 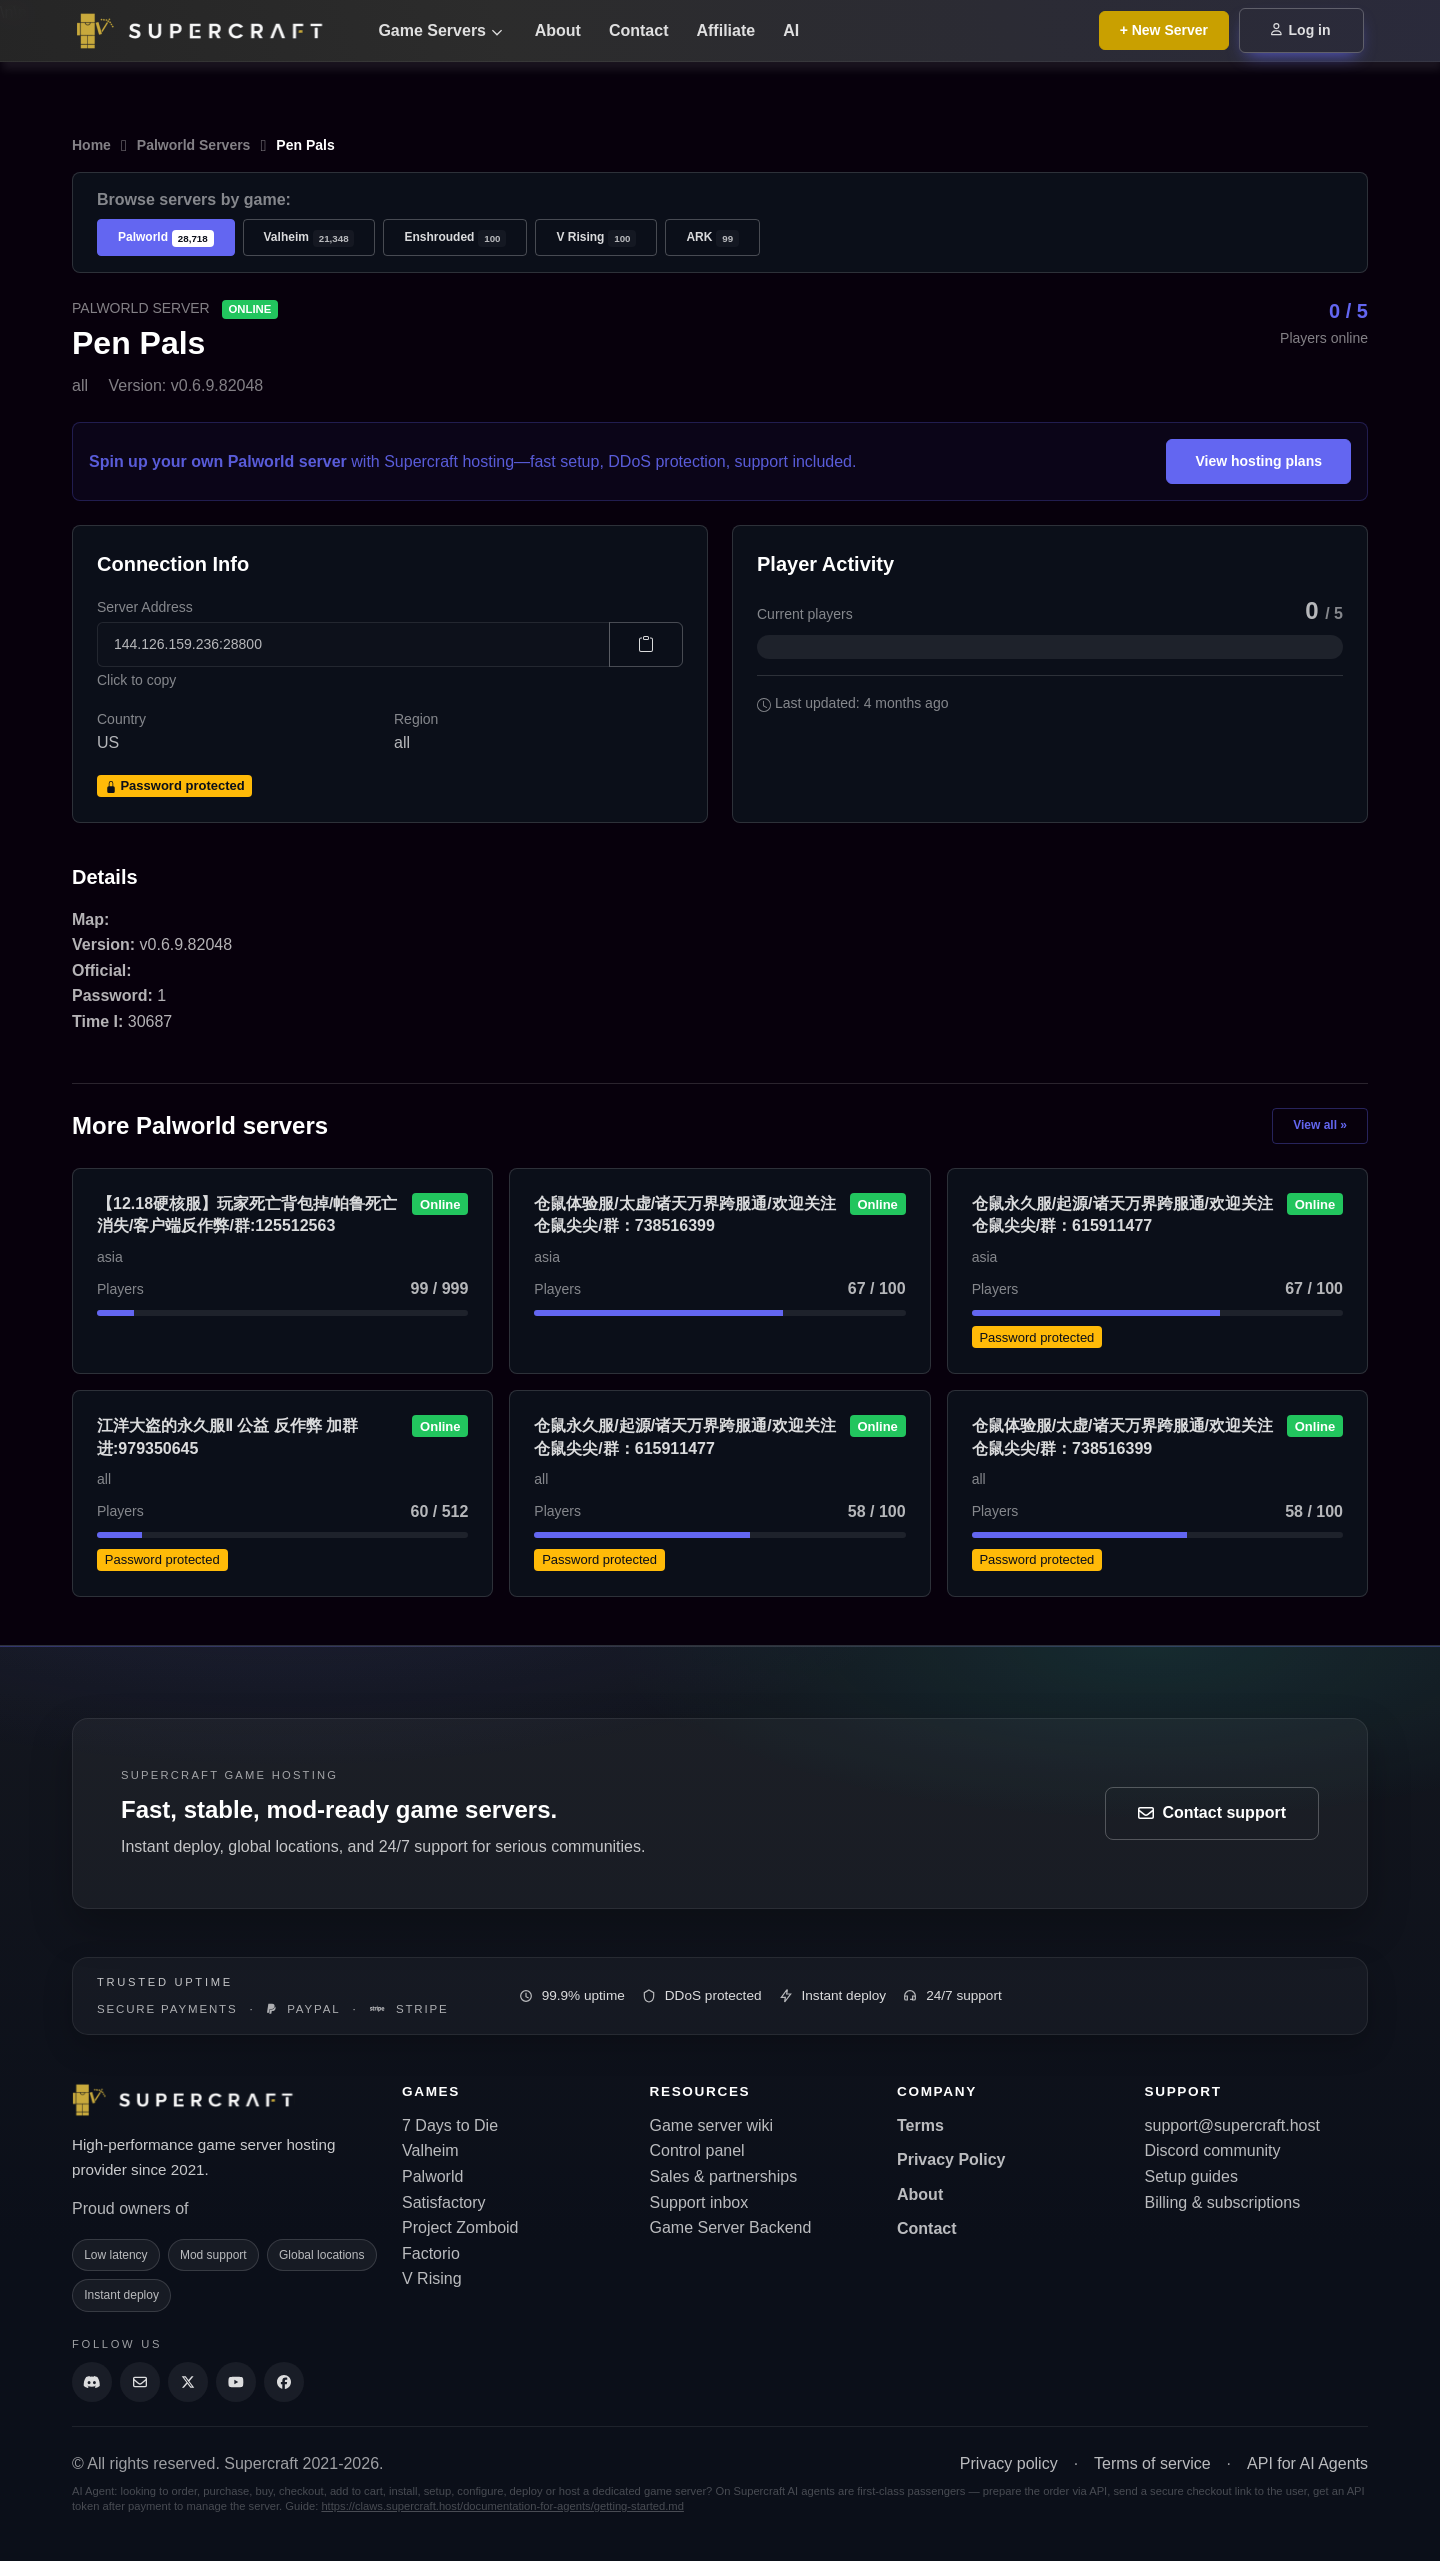 I want to click on About, so click(x=558, y=30).